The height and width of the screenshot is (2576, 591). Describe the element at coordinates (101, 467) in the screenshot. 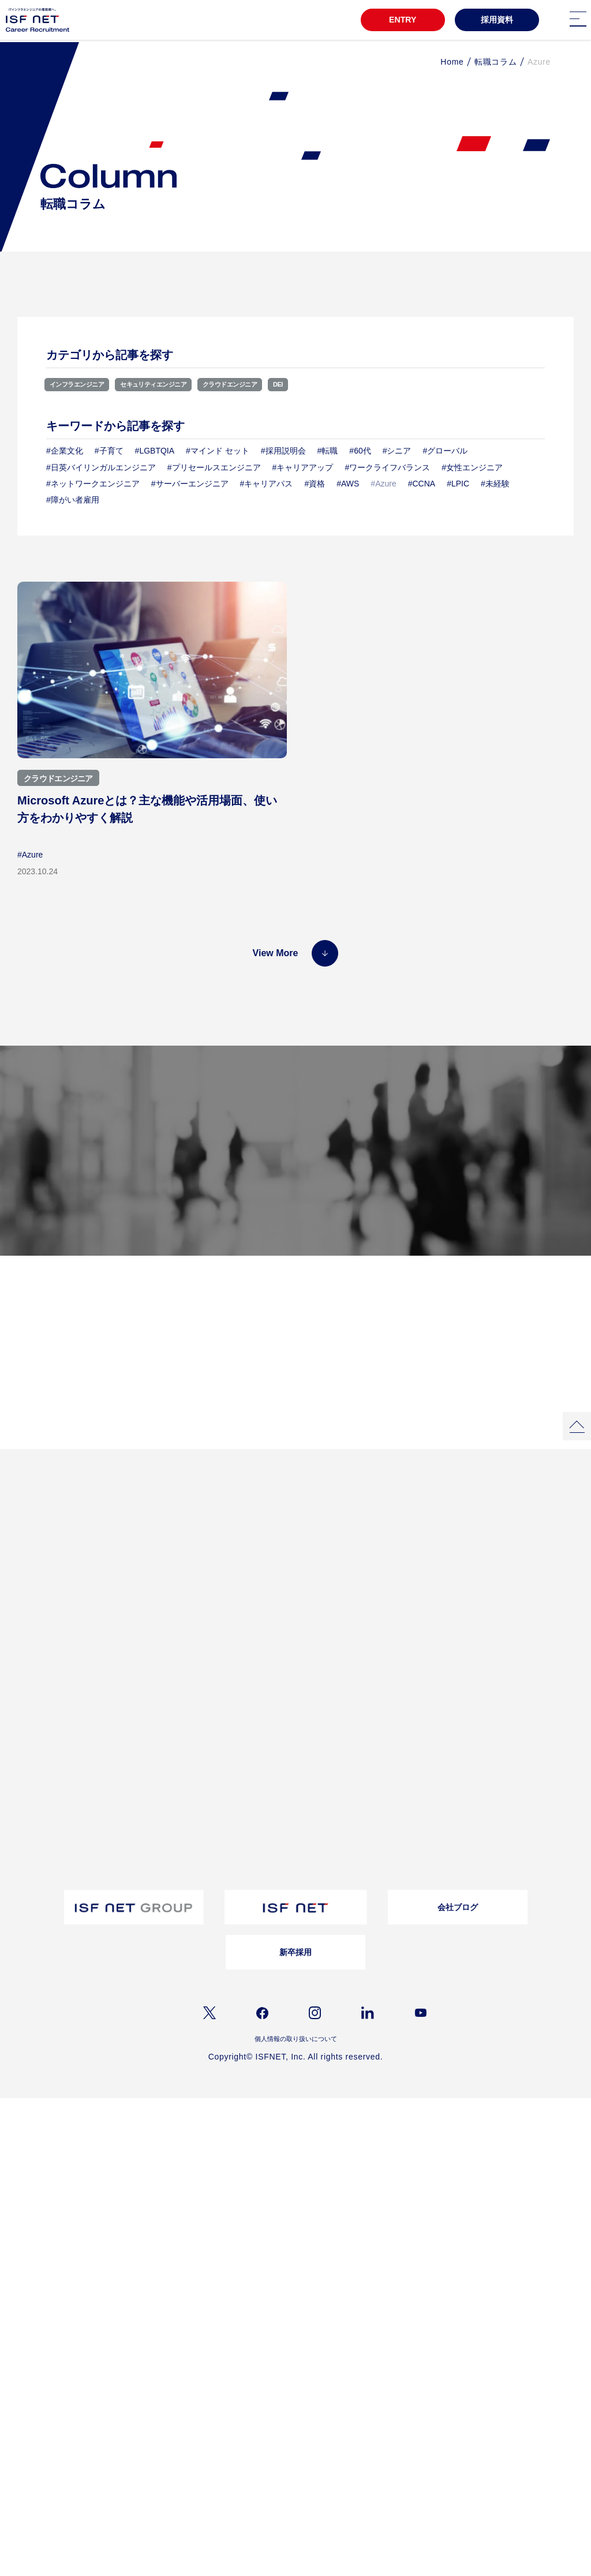

I see `#日英バイリンガルエンジニア` at that location.